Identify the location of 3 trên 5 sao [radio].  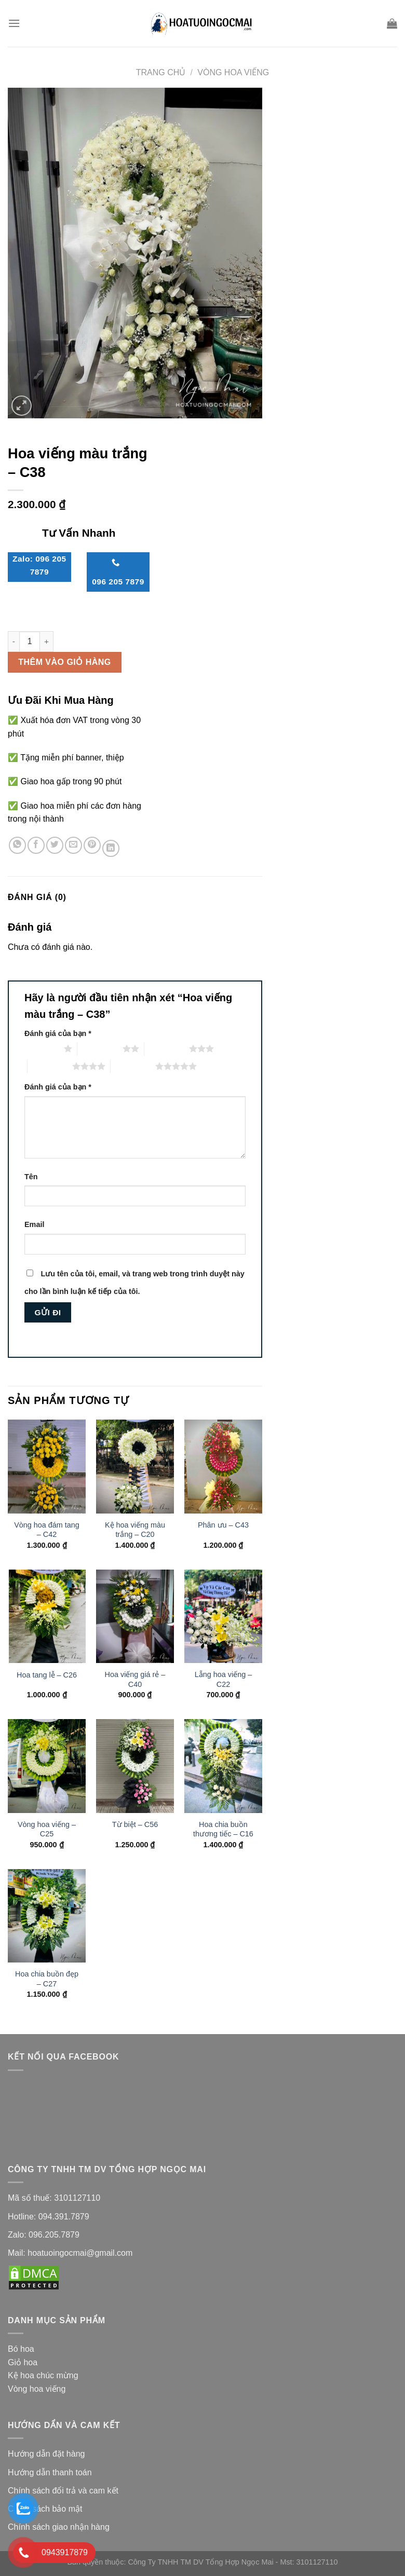
(166, 1048).